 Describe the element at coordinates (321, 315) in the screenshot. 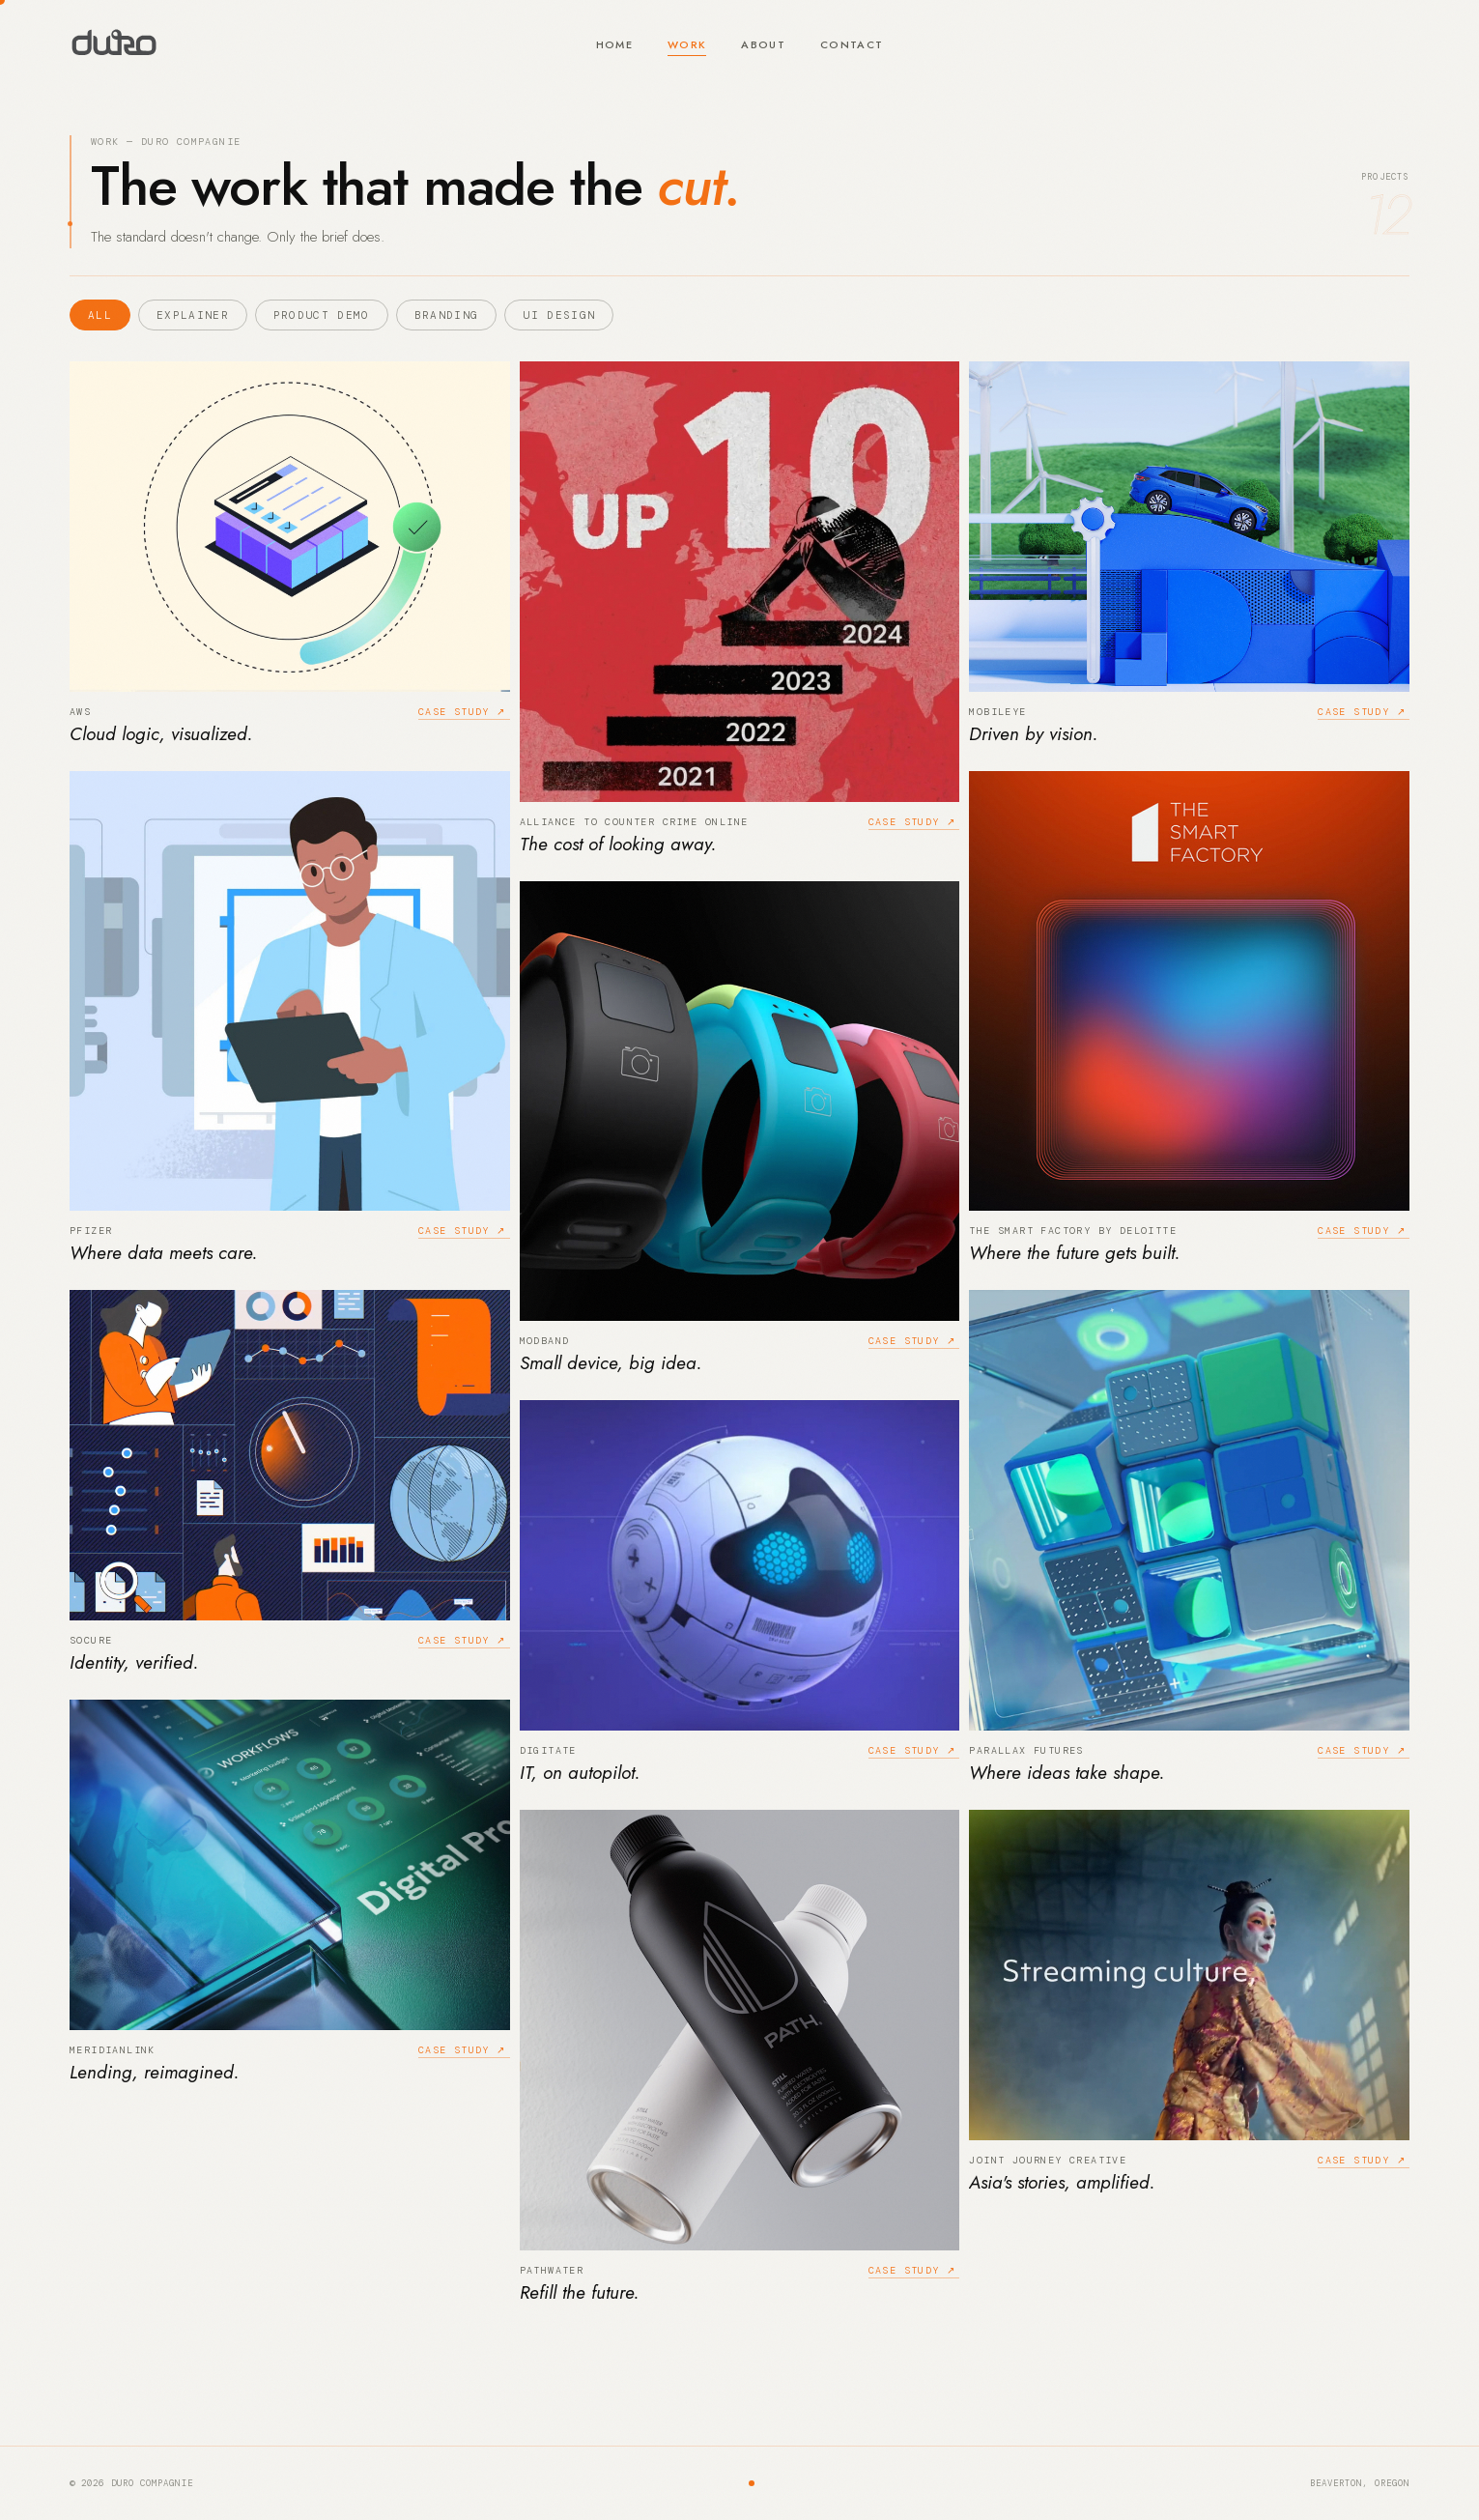

I see `Product Demo` at that location.